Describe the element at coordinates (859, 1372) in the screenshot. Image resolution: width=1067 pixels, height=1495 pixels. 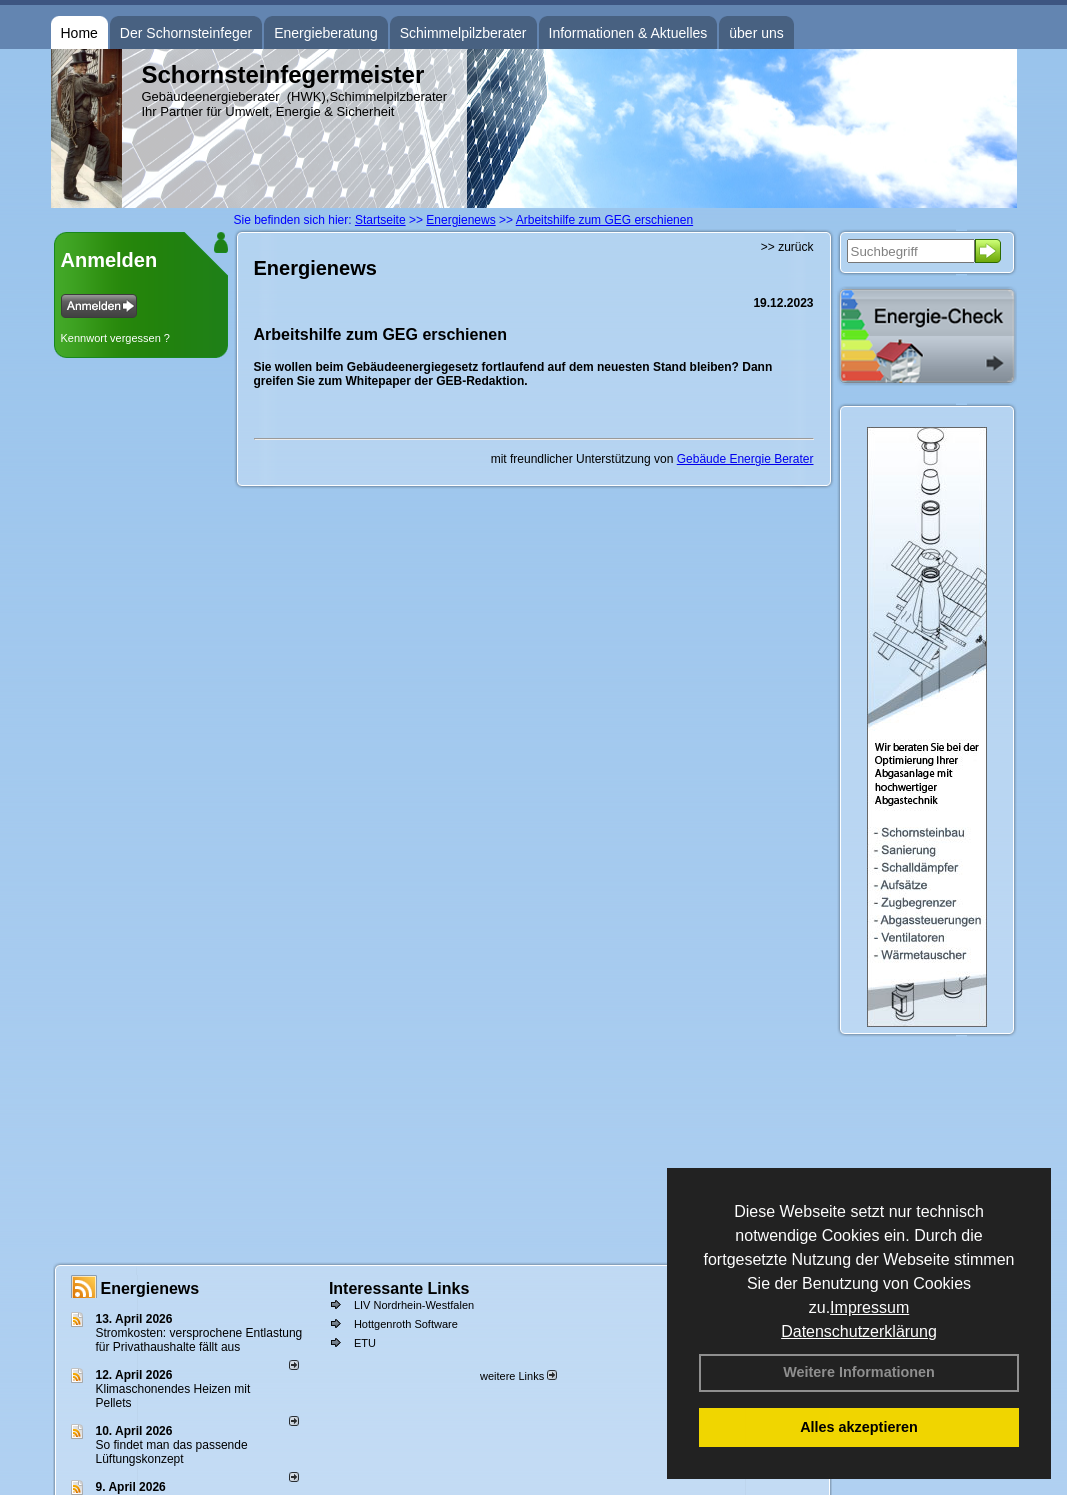
I see `Weitere Informationen` at that location.